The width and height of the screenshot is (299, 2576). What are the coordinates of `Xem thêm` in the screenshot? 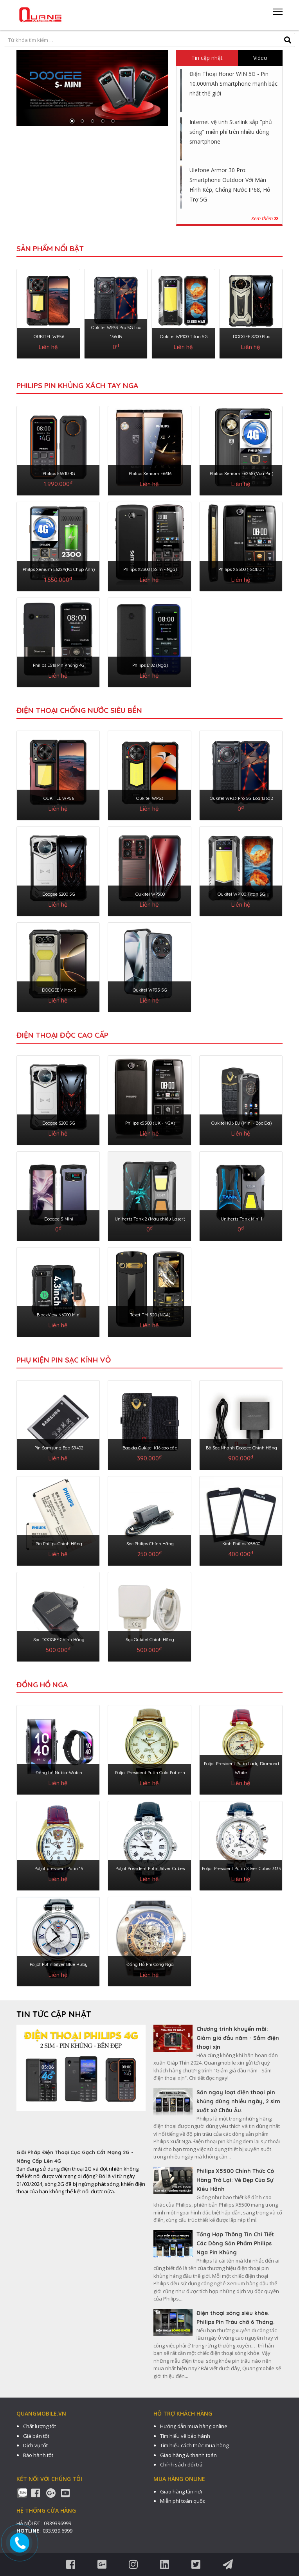 It's located at (264, 218).